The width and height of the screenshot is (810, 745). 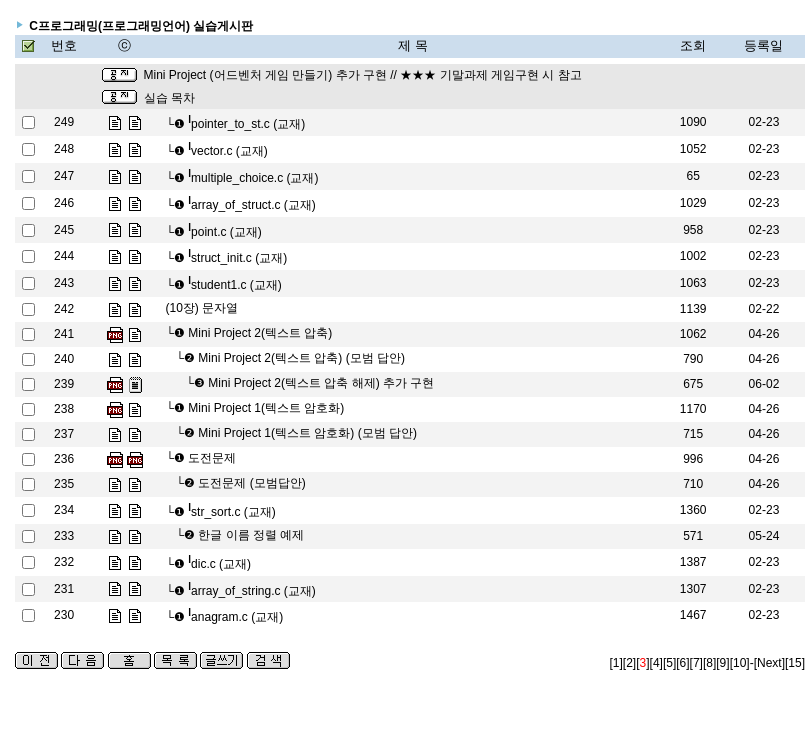 I want to click on [5], so click(x=669, y=663).